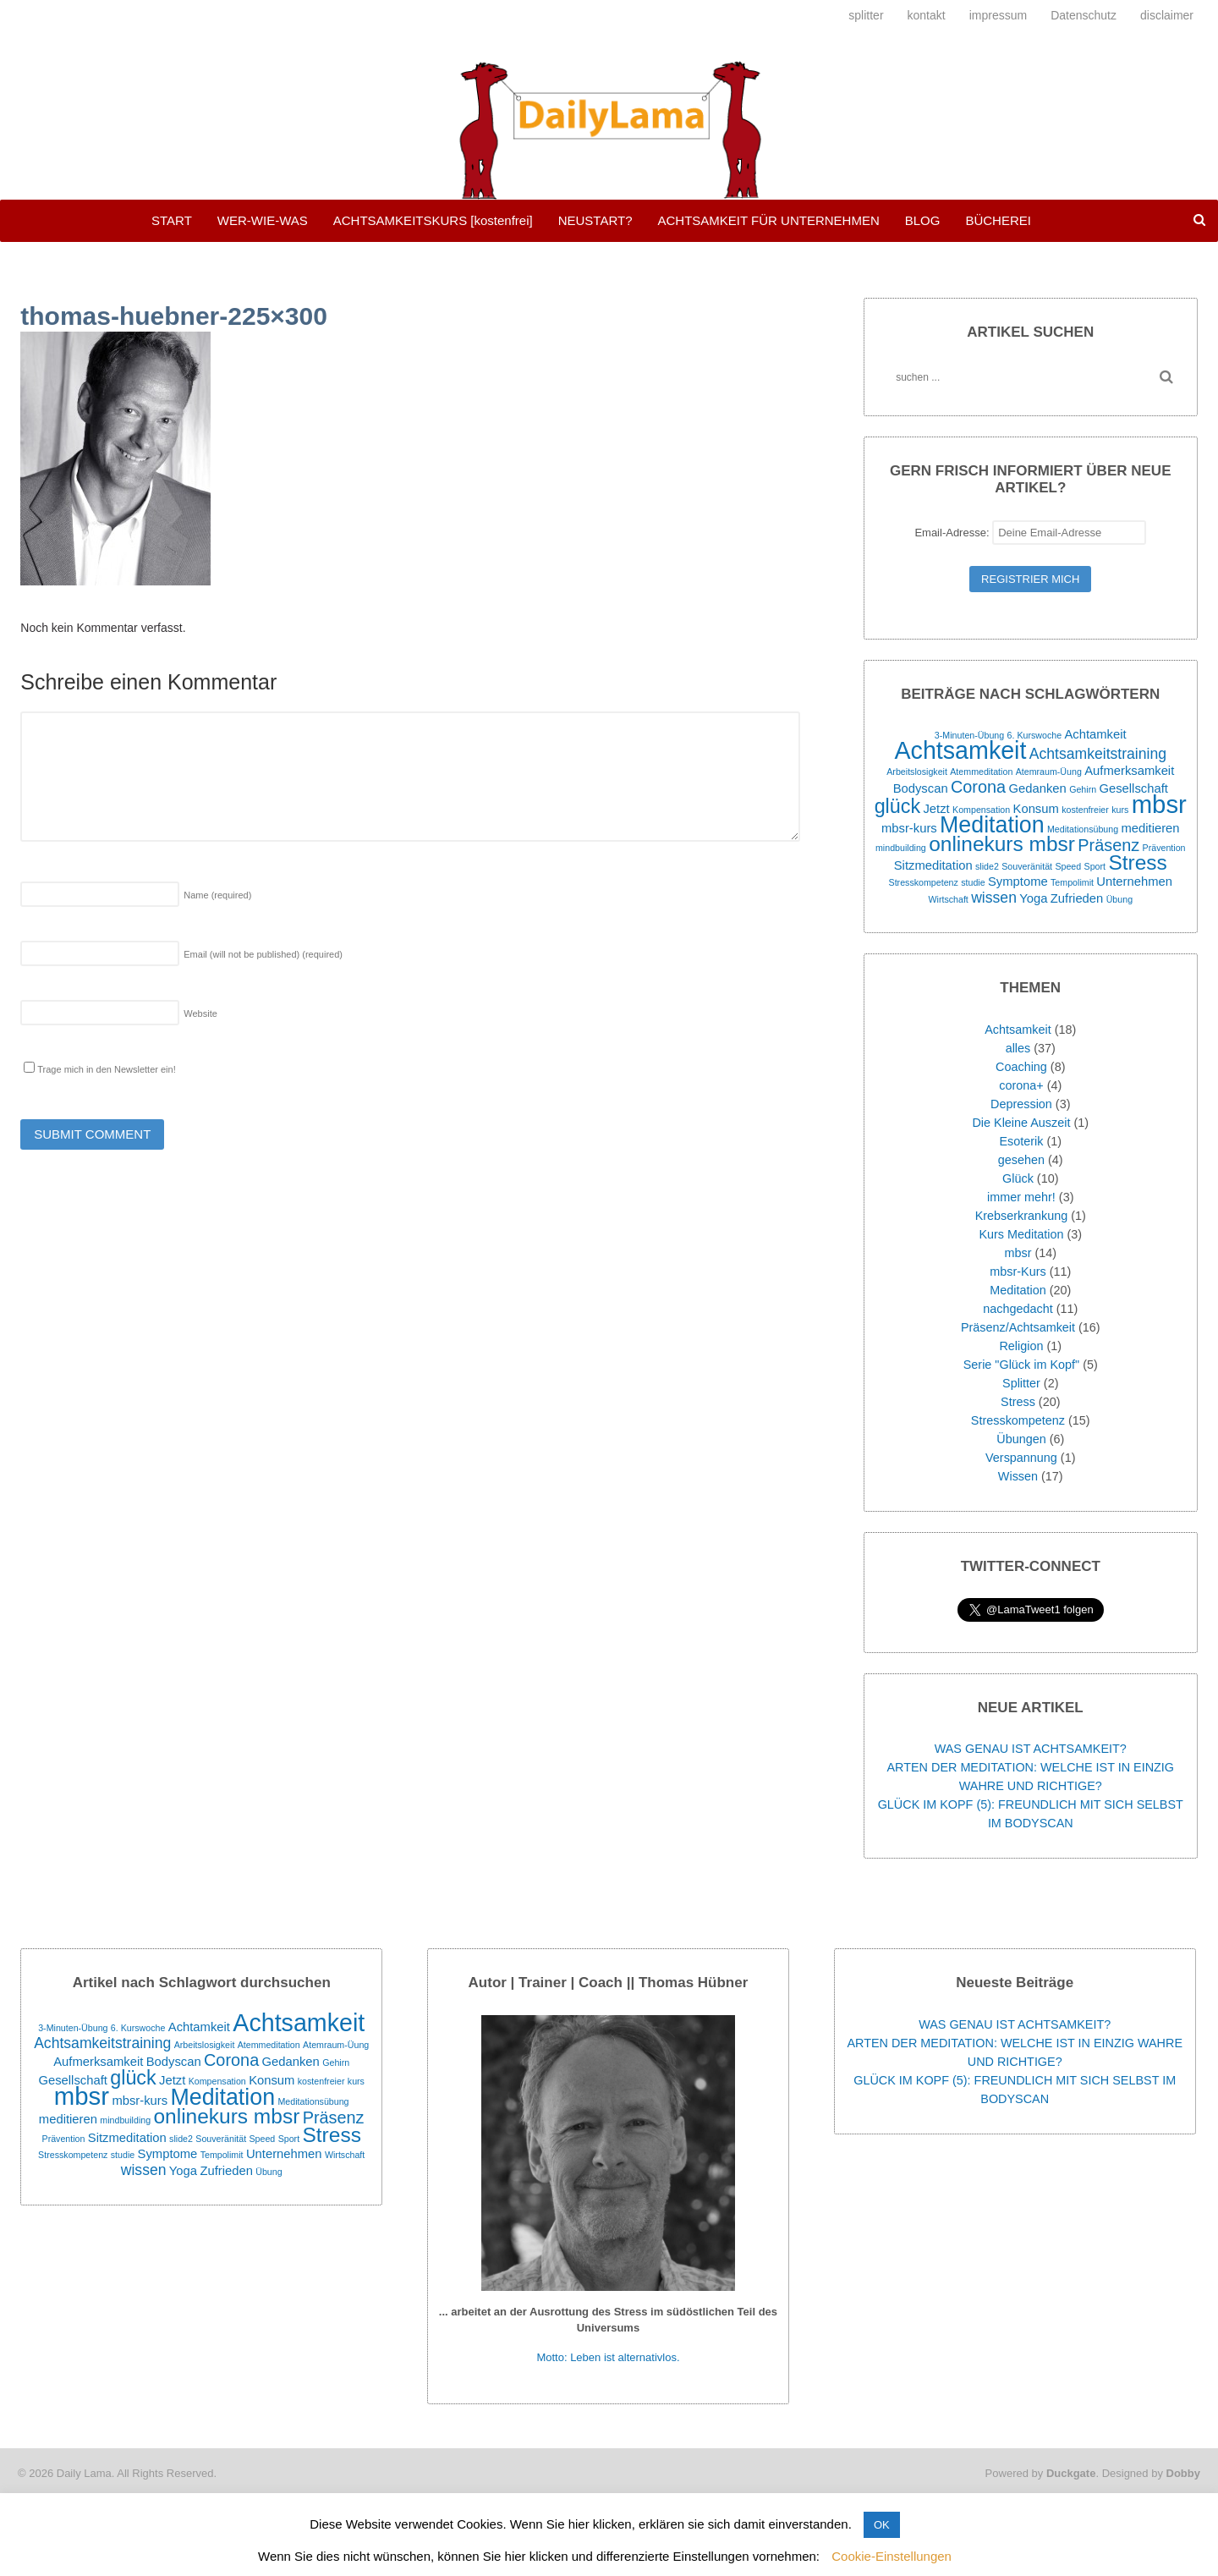  I want to click on onlinekurs mbsr [onlinekurs mbsr (7 Einträge)], so click(1002, 843).